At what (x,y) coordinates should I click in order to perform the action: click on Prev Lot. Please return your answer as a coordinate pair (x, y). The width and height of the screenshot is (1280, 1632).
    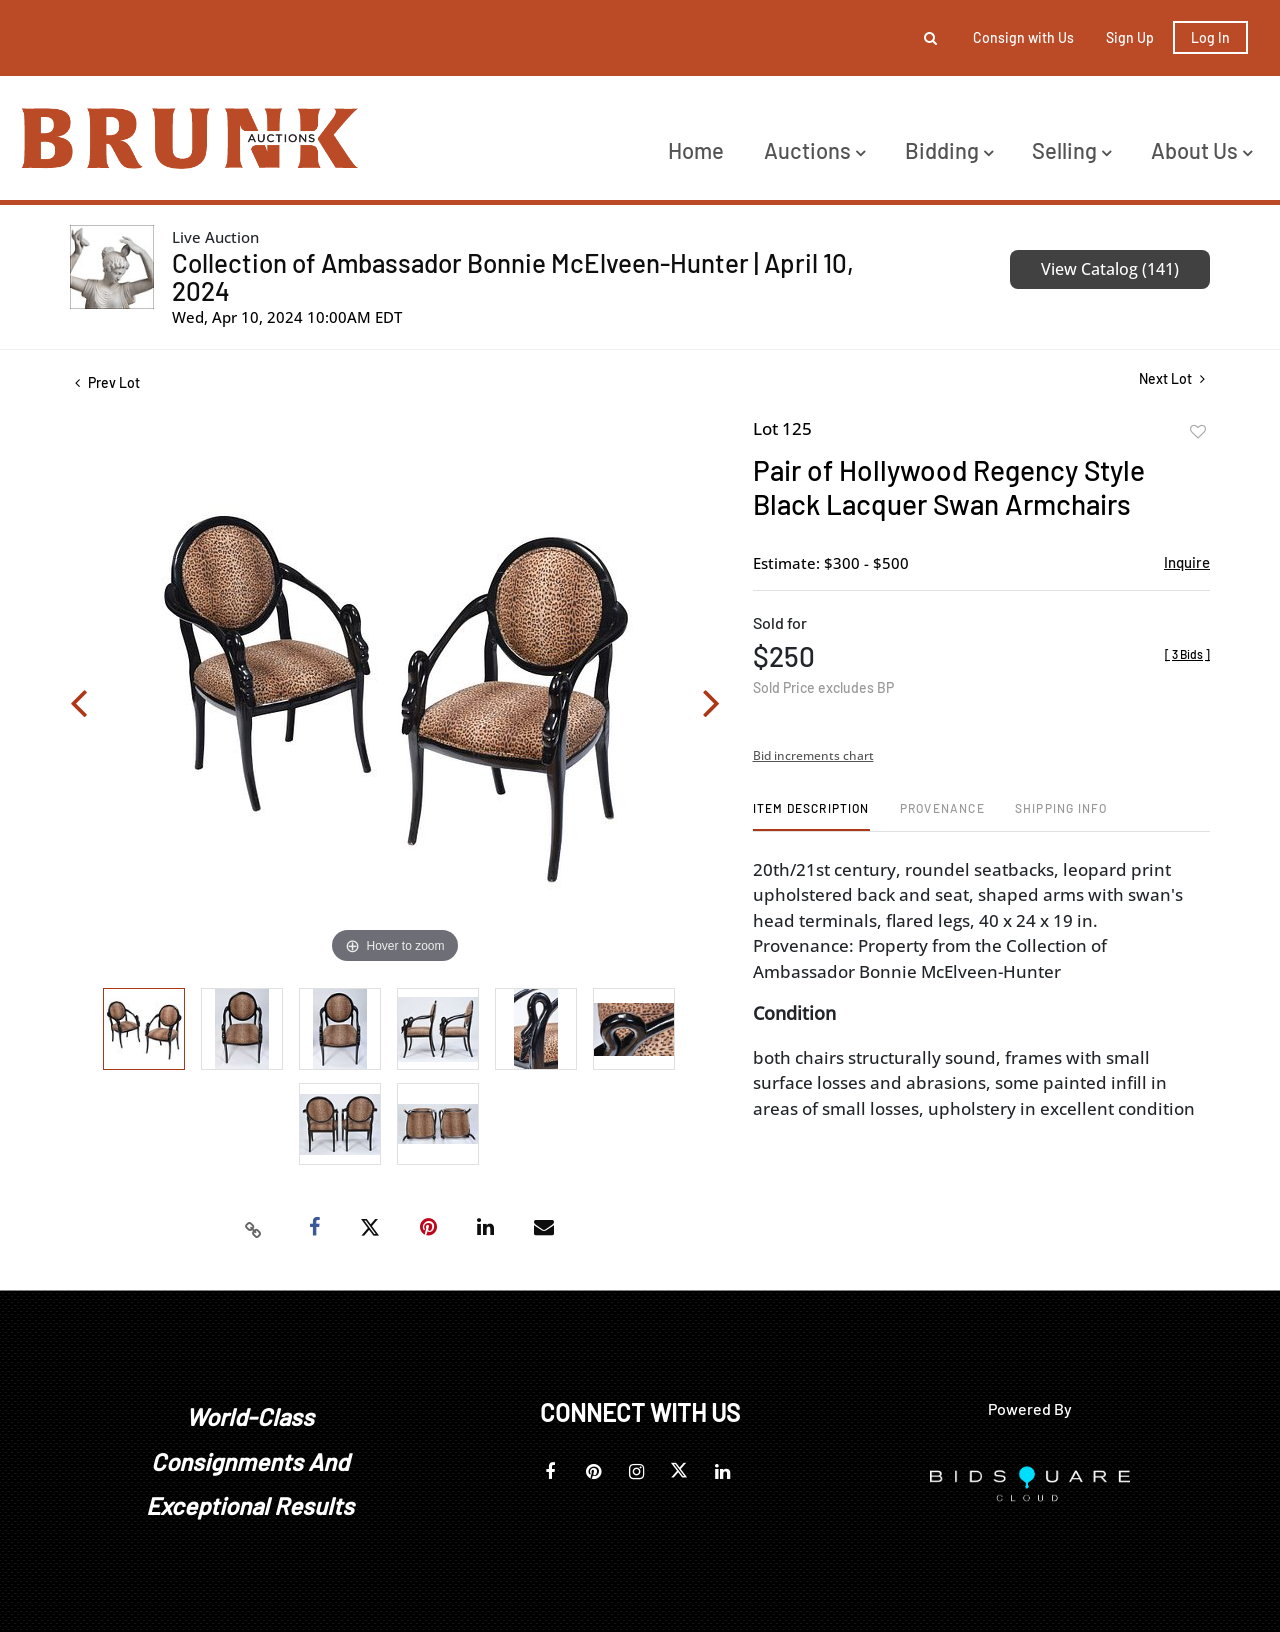
    Looking at the image, I should click on (107, 382).